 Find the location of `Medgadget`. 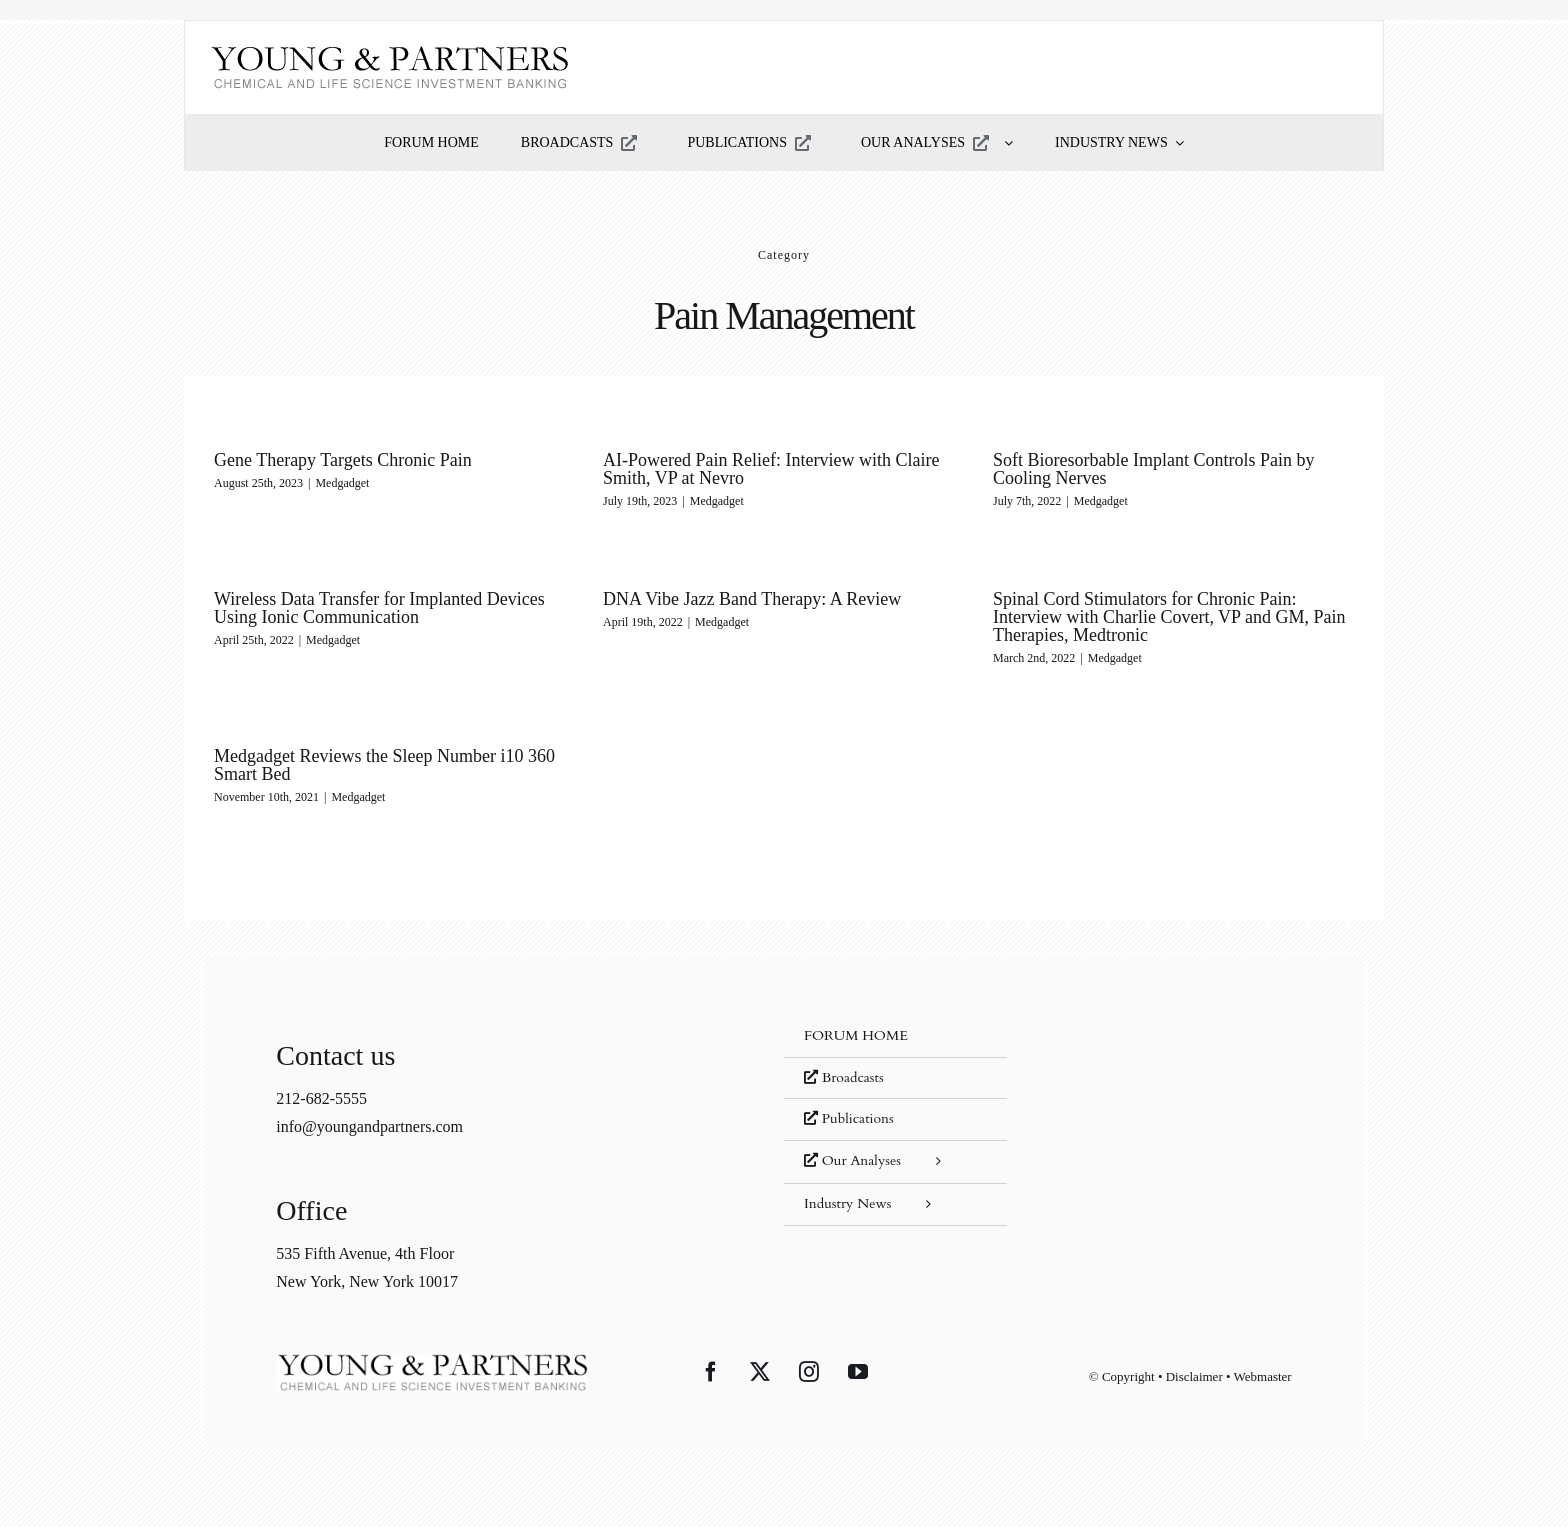

Medgadget is located at coordinates (342, 483).